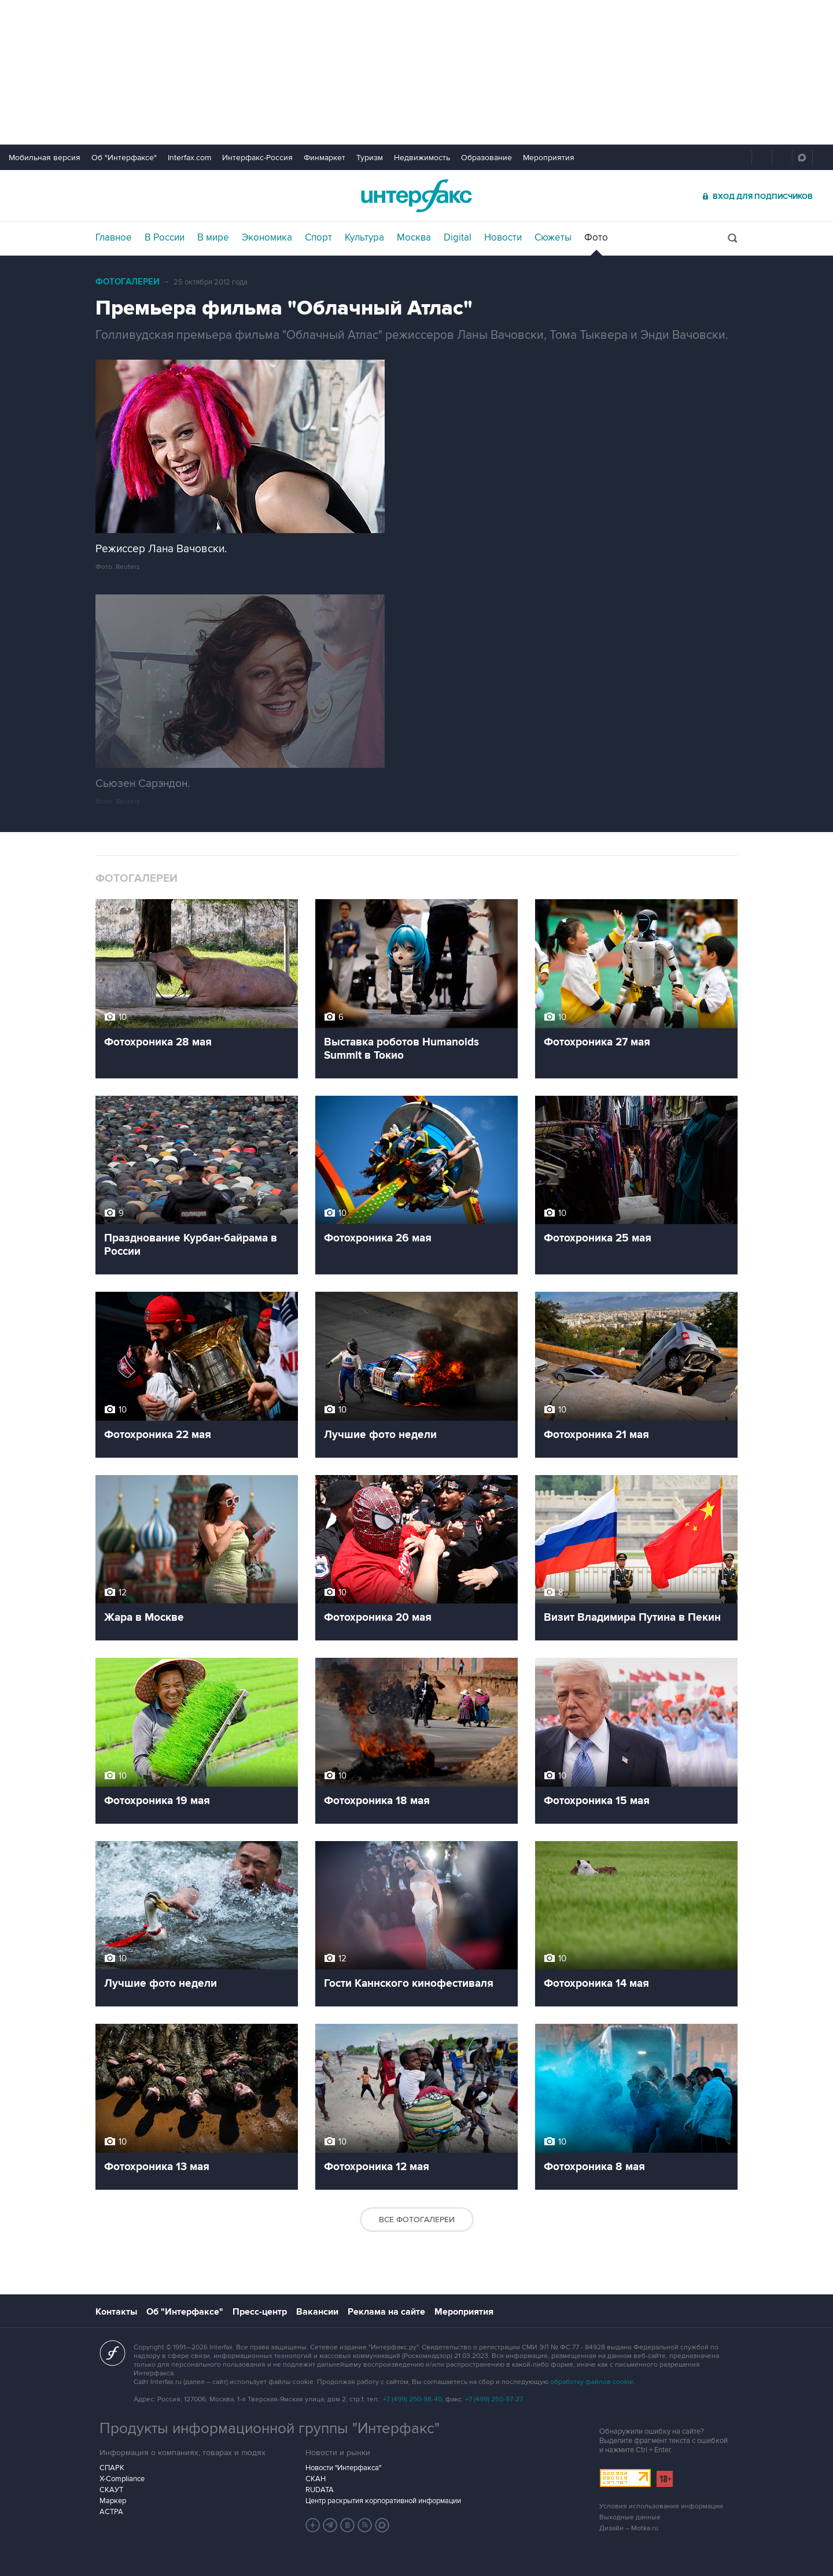 This screenshot has height=2576, width=833. What do you see at coordinates (165, 237) in the screenshot?
I see `В России` at bounding box center [165, 237].